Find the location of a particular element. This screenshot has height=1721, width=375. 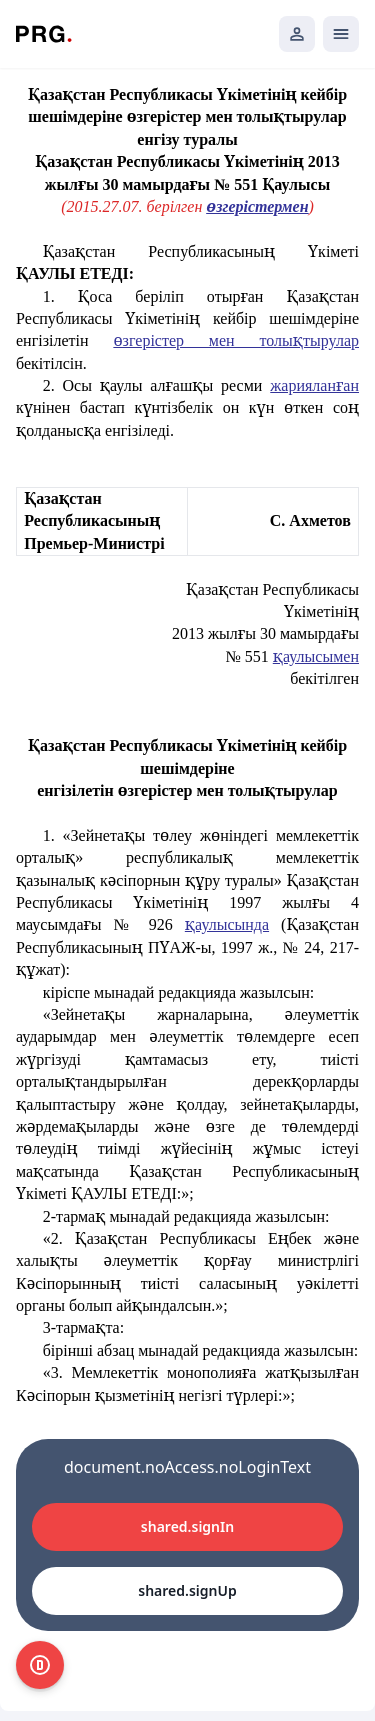

shared.signIn is located at coordinates (187, 1526).